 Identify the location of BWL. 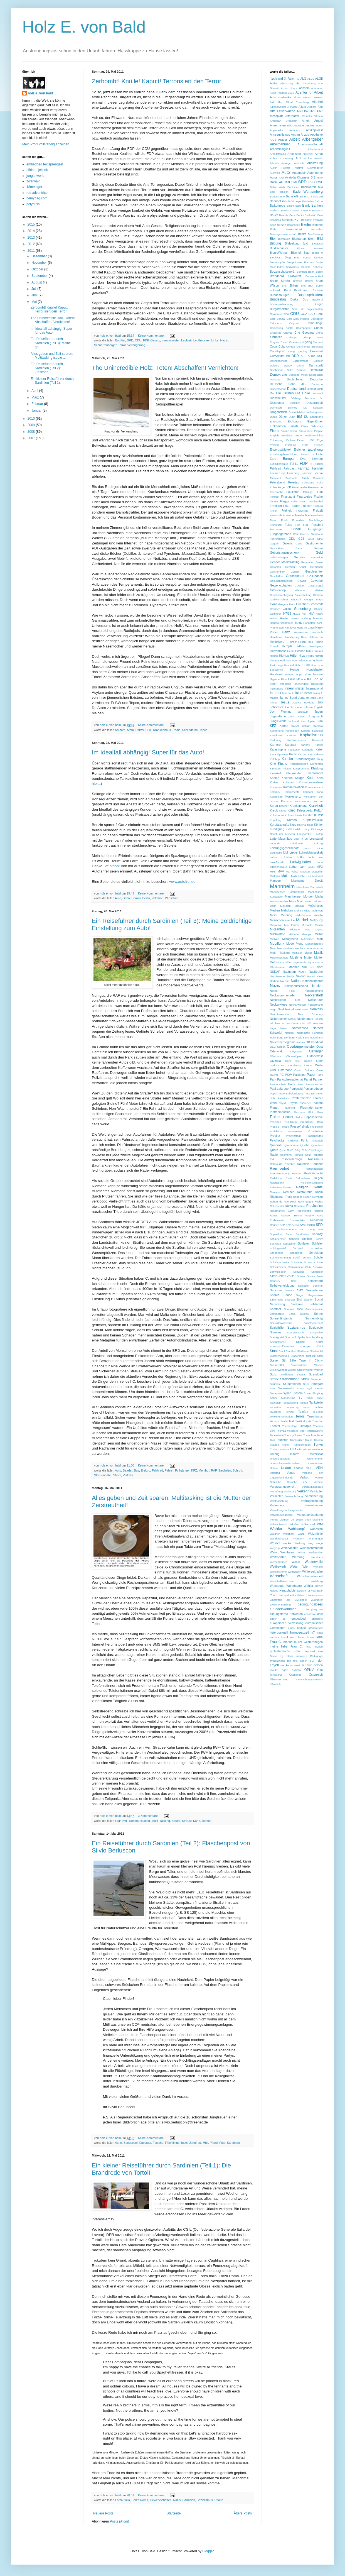
(319, 182).